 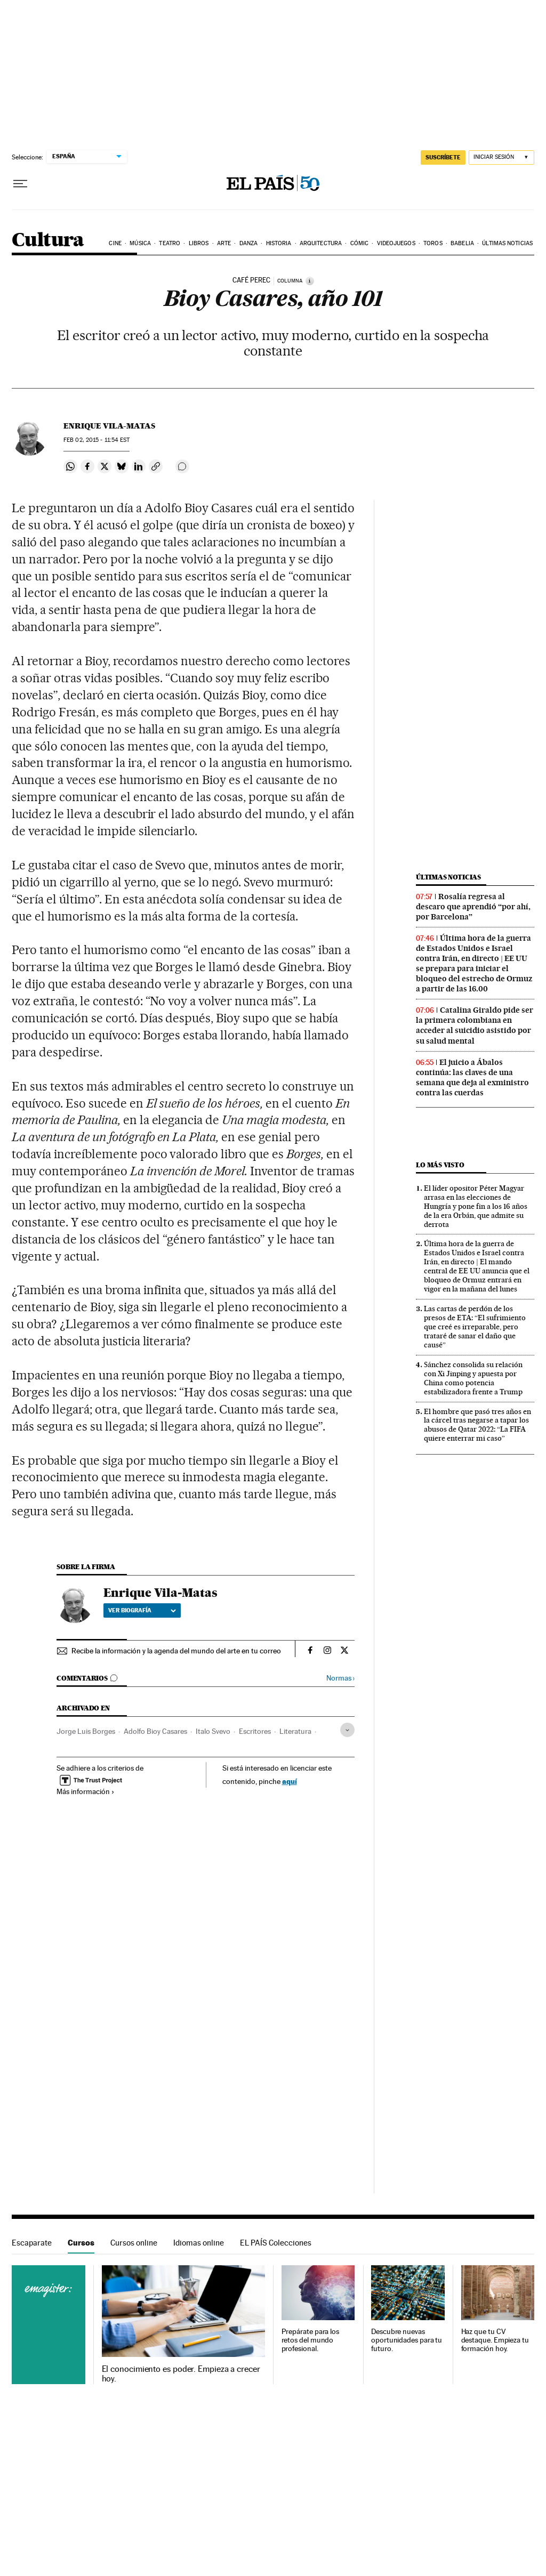 What do you see at coordinates (255, 1731) in the screenshot?
I see `Escritores` at bounding box center [255, 1731].